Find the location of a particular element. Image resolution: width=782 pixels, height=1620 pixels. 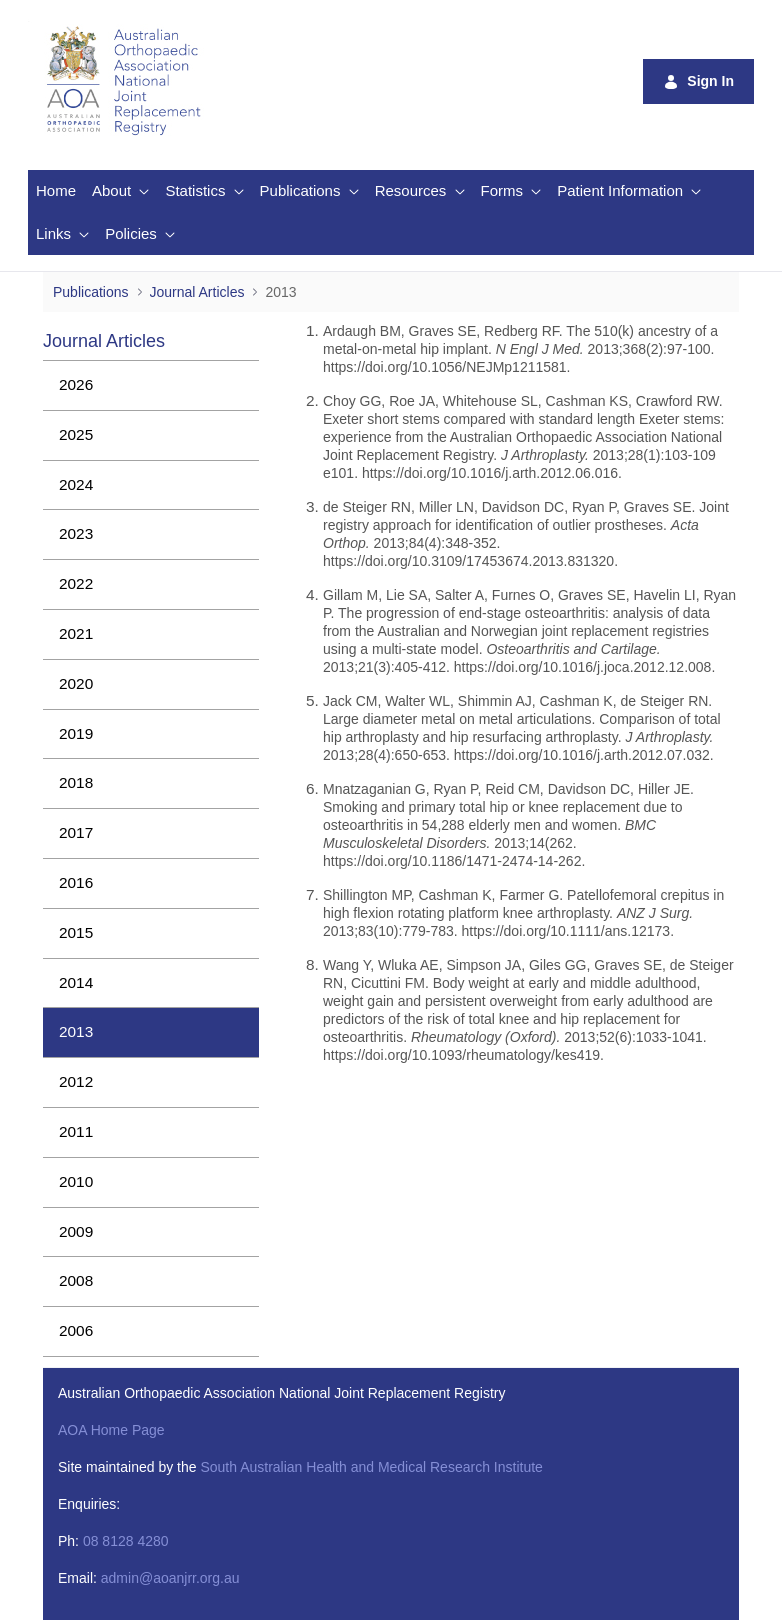

South Australian Health and Medical Research Institute is located at coordinates (371, 1467).